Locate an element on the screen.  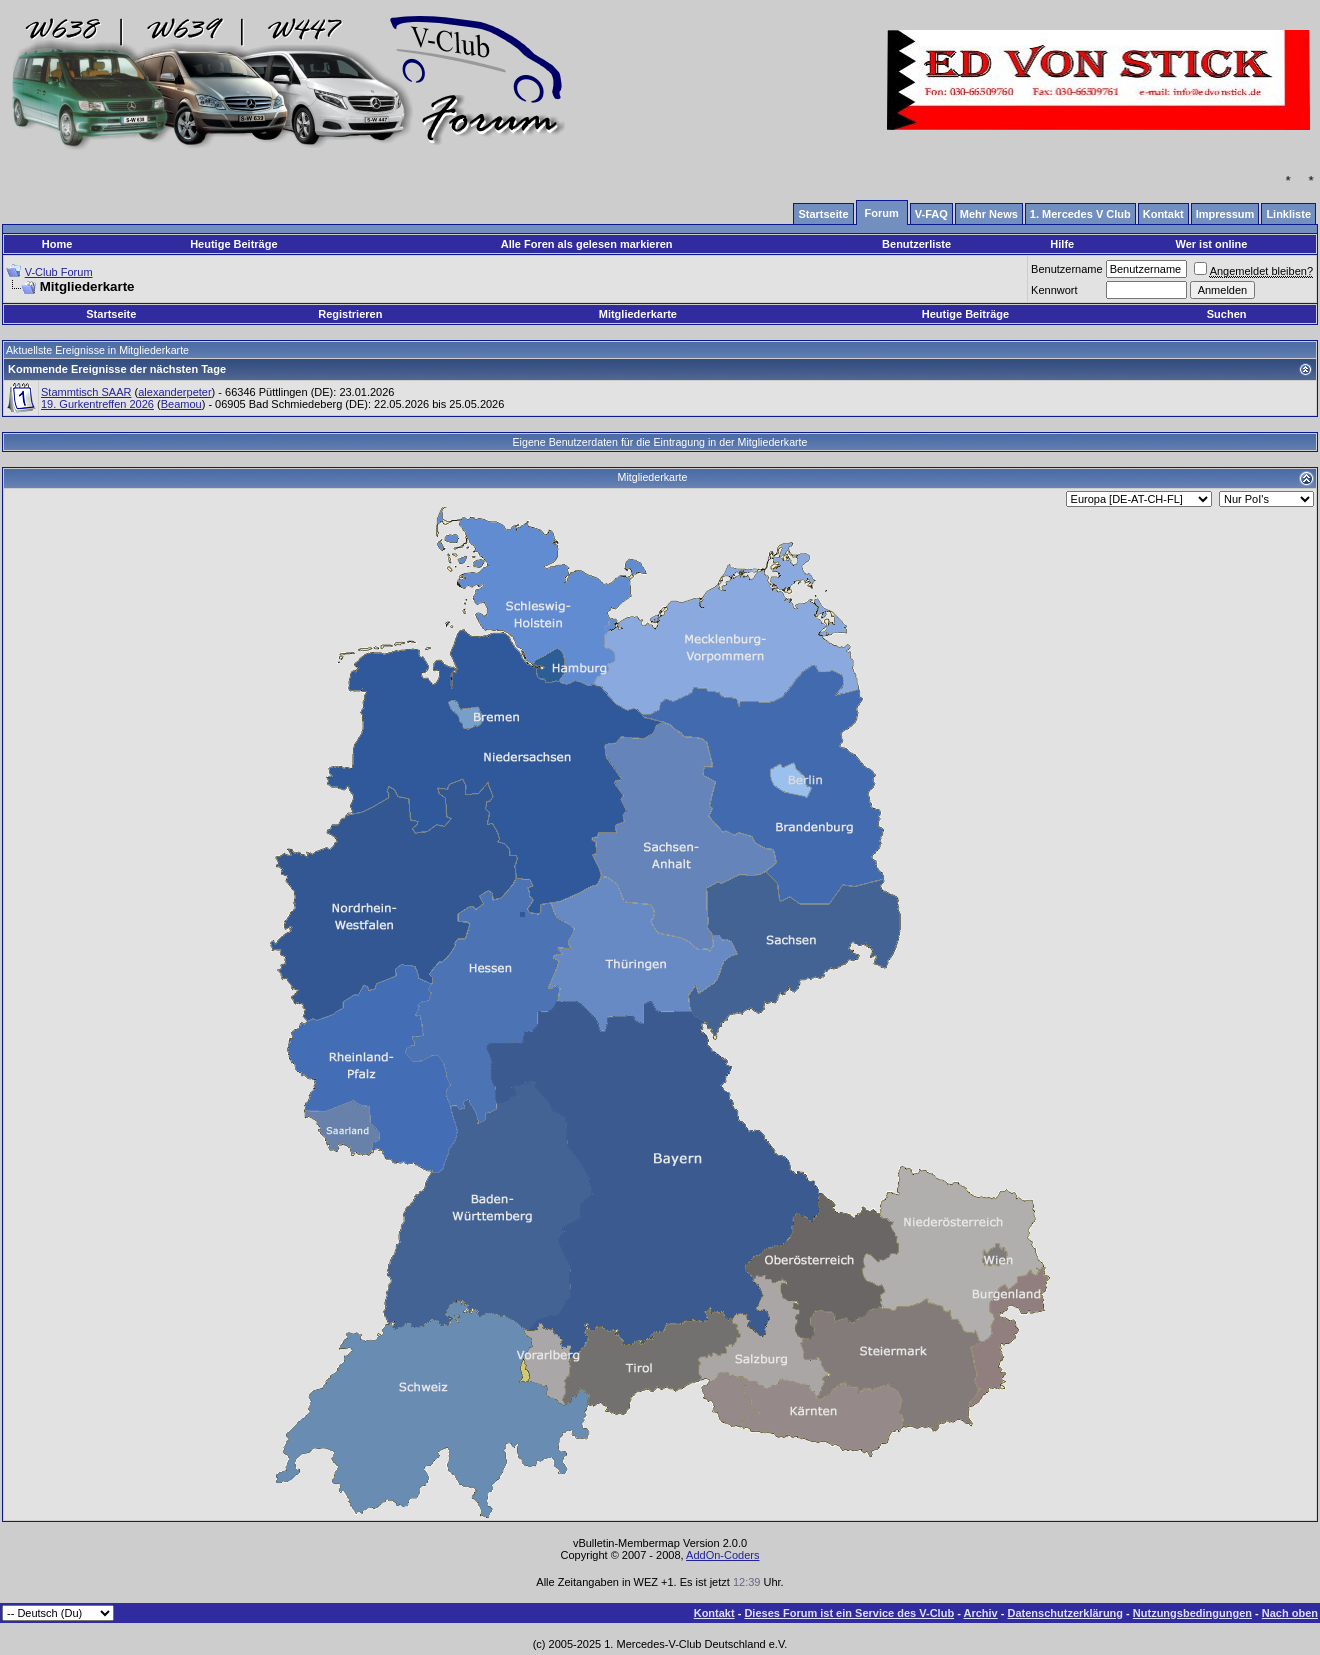
Dieses Forum ist ein Service des V-Club is located at coordinates (849, 1613).